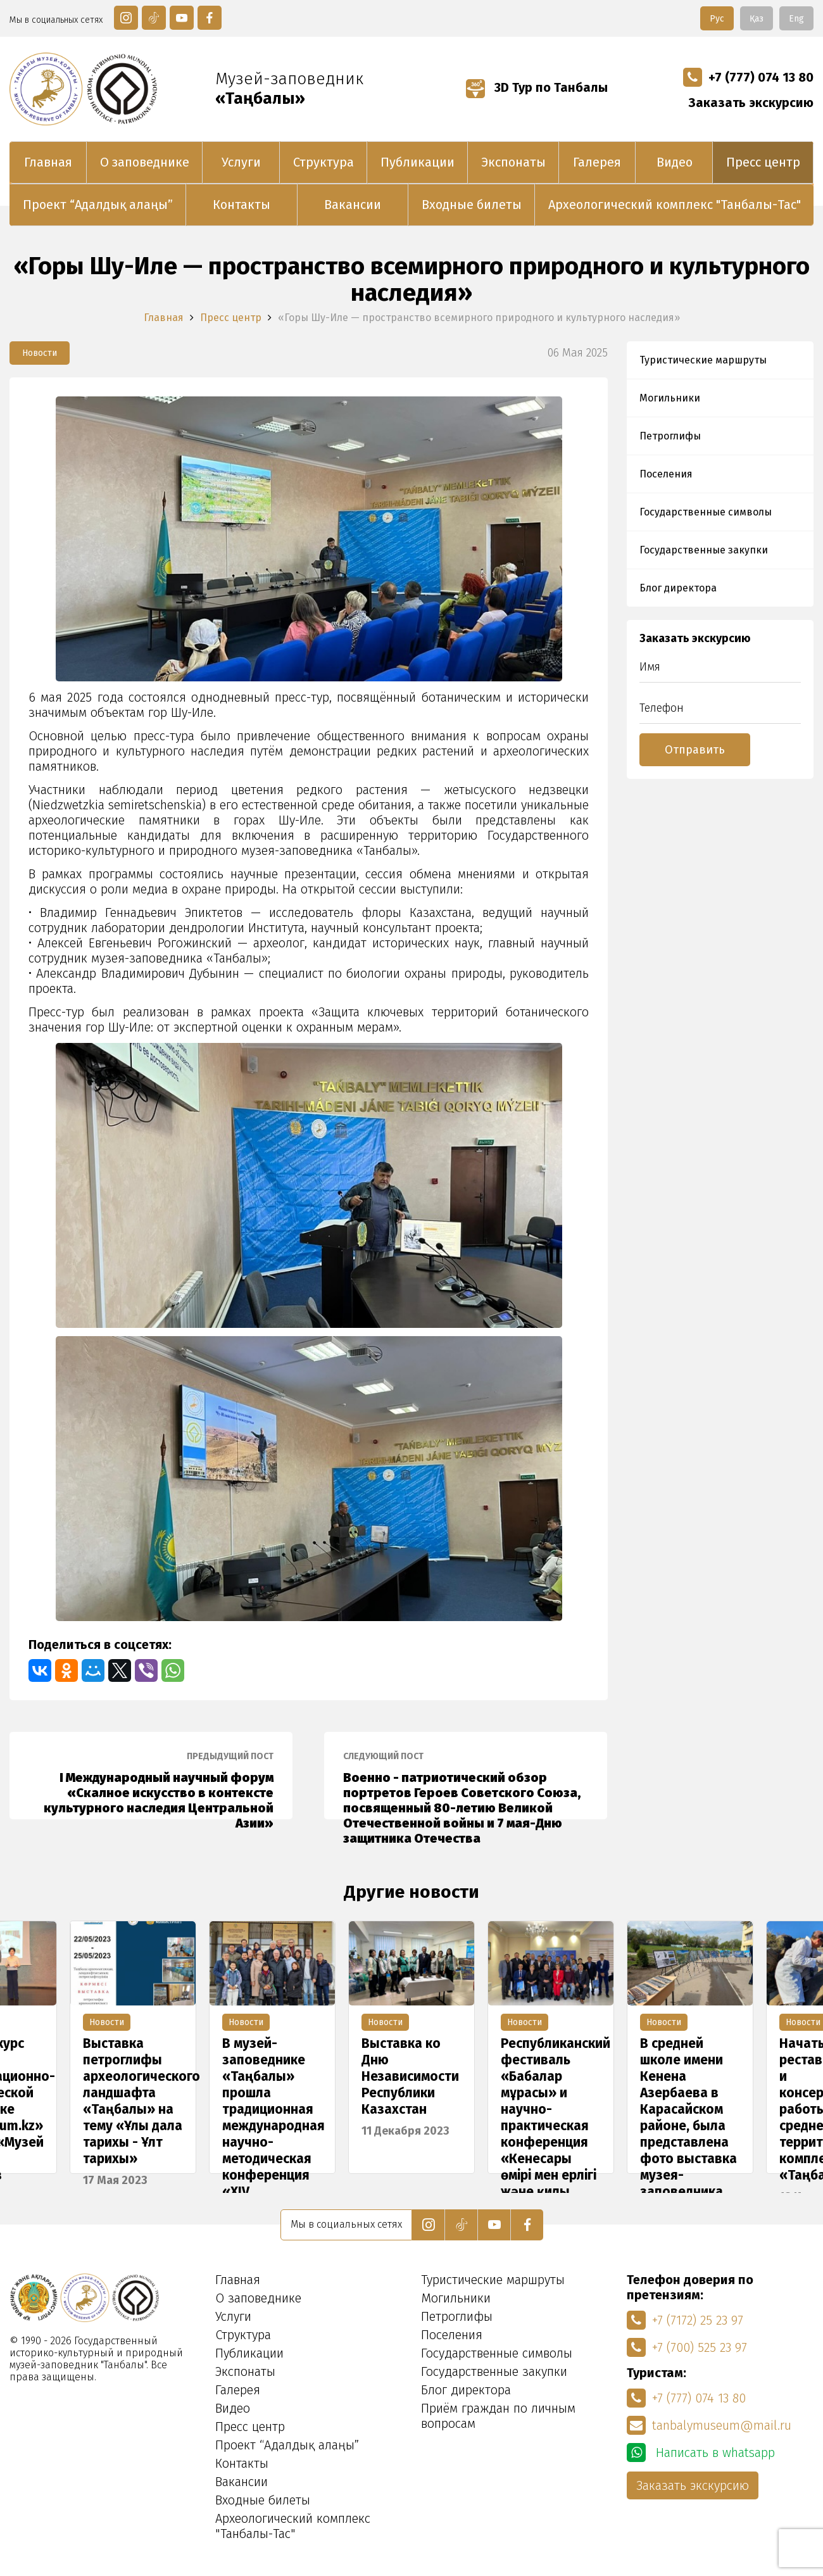 This screenshot has height=2576, width=823. I want to click on Заказать экскурсию, so click(751, 102).